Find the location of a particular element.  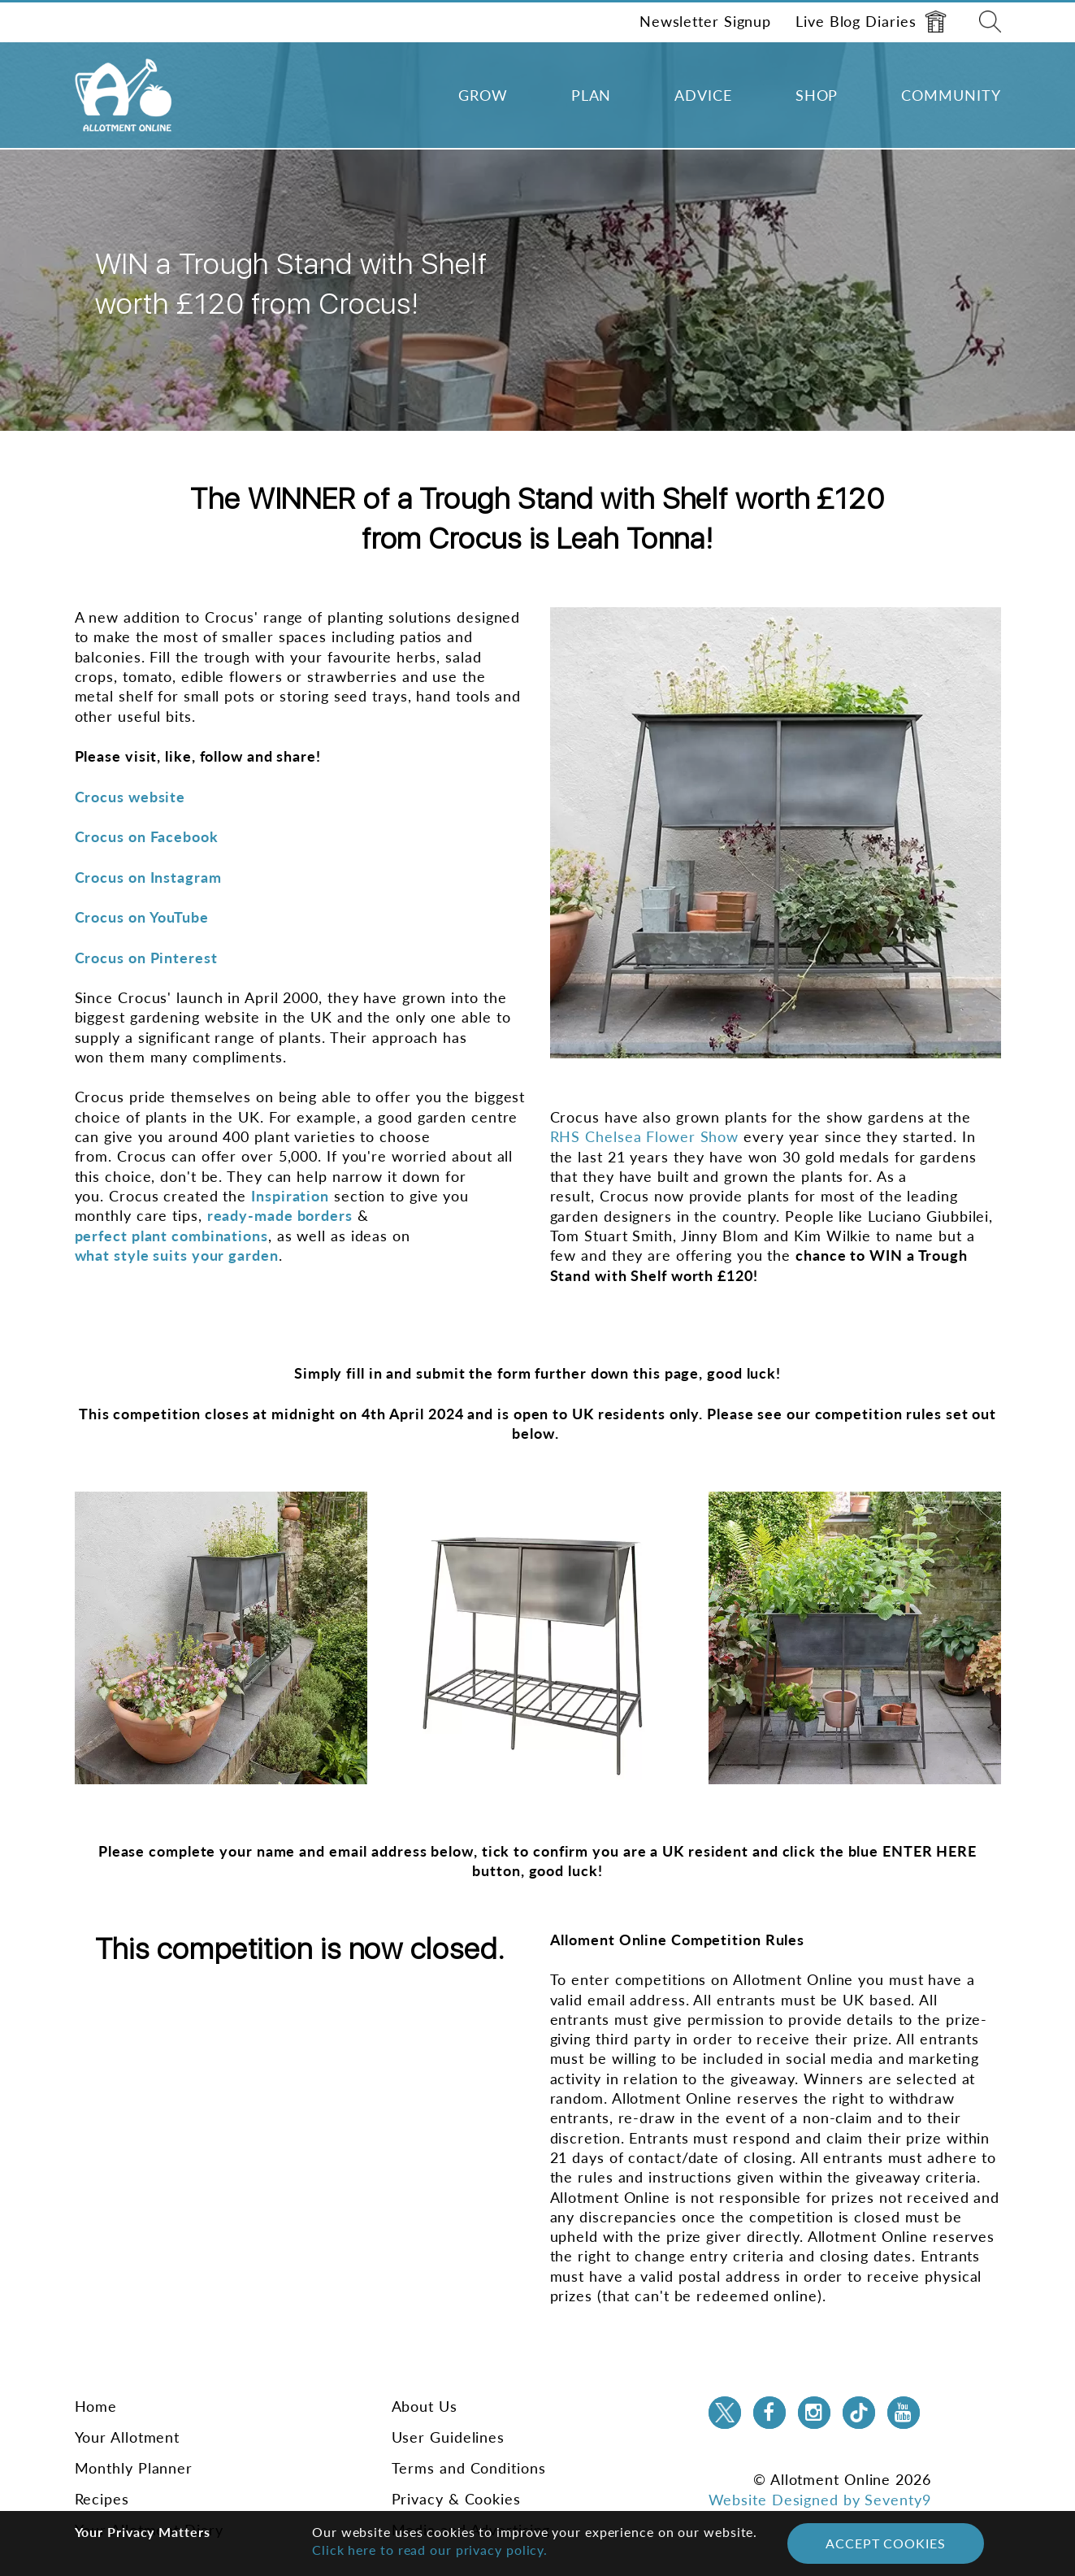

Accept Cookies is located at coordinates (886, 2543).